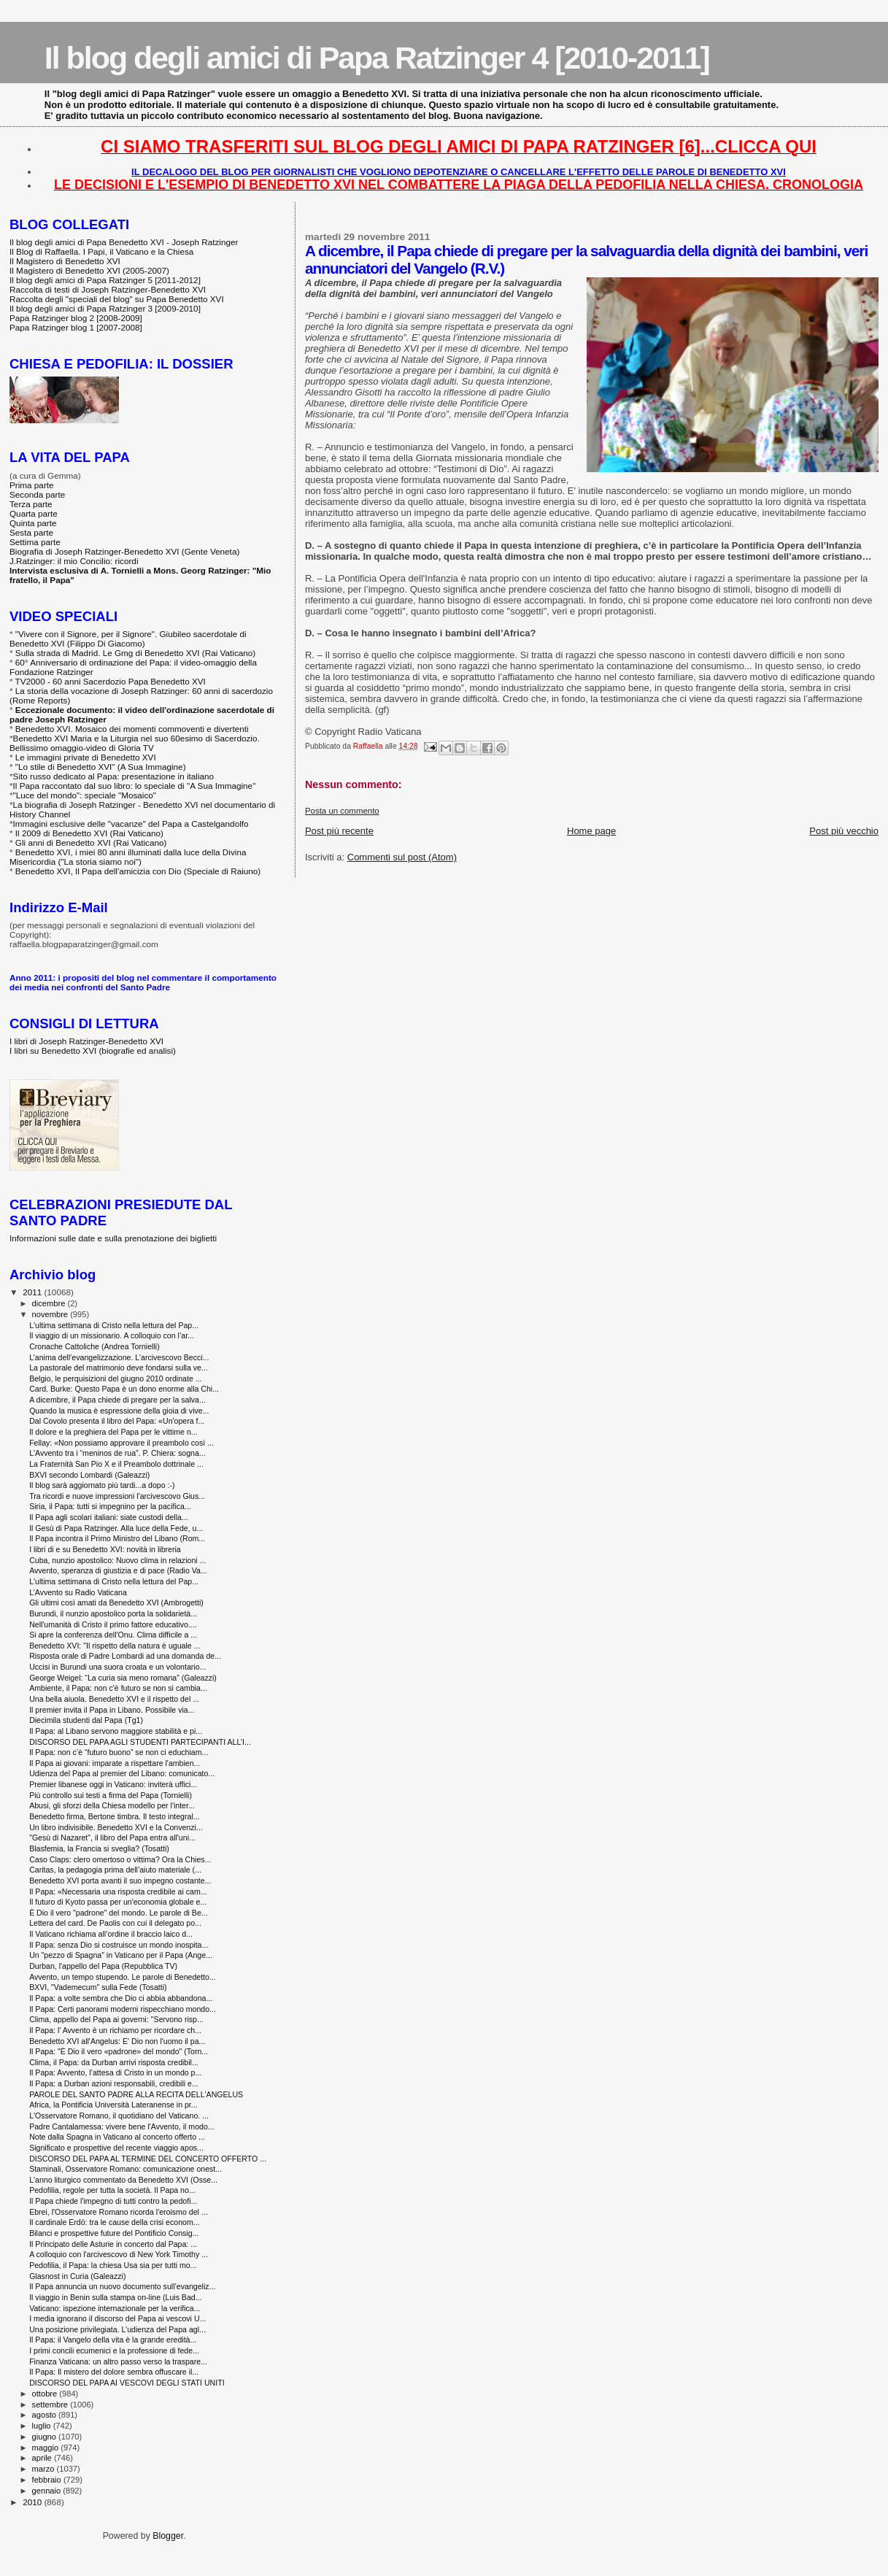  Describe the element at coordinates (89, 1474) in the screenshot. I see `BXVI secondo Lombardi (Galeazzi)` at that location.